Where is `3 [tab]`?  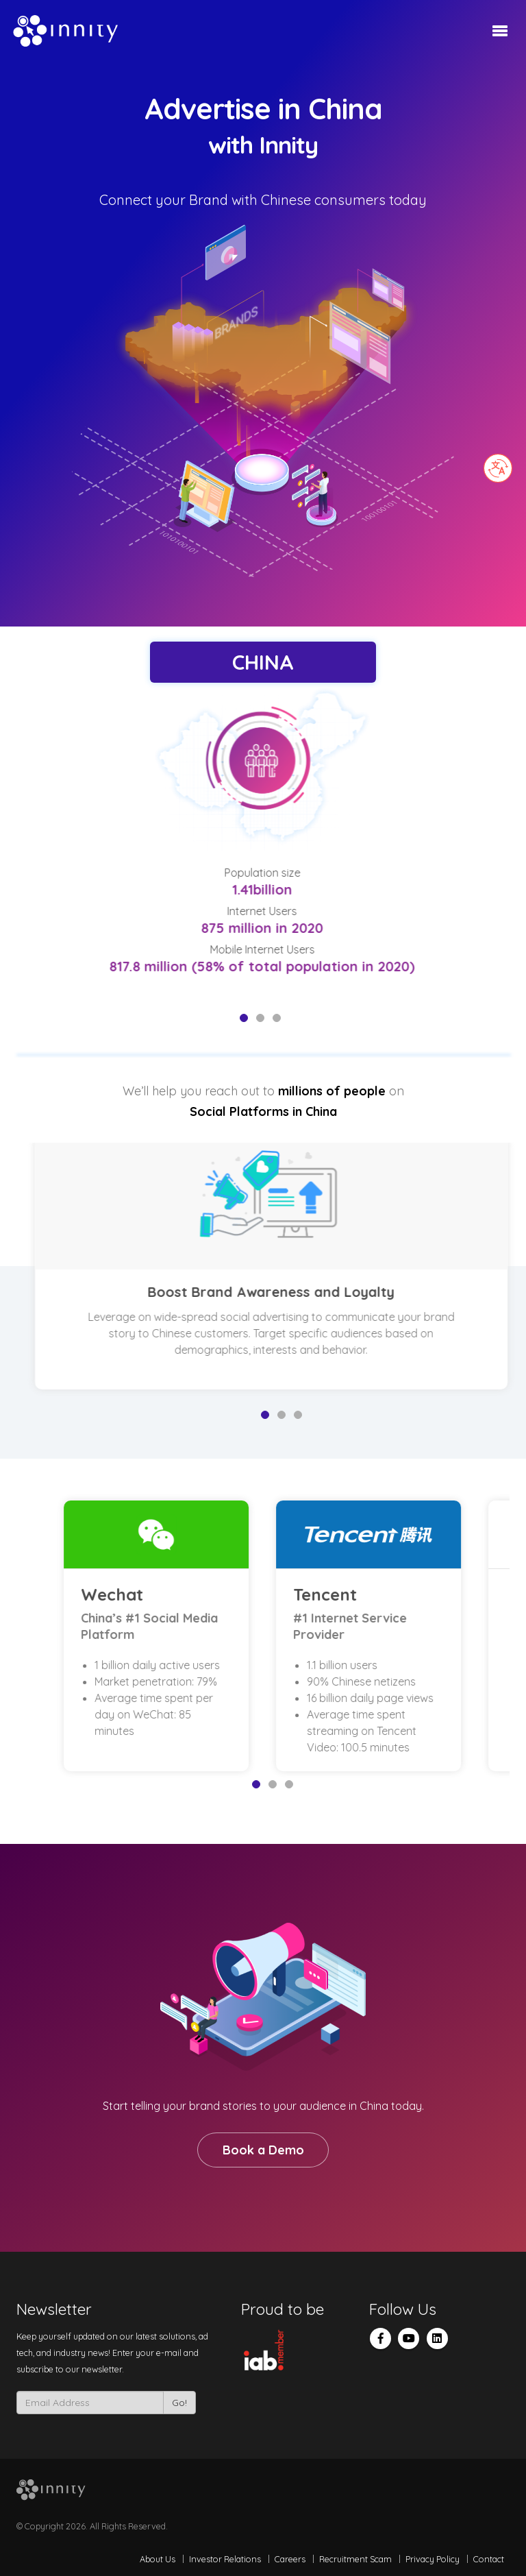 3 [tab] is located at coordinates (277, 1018).